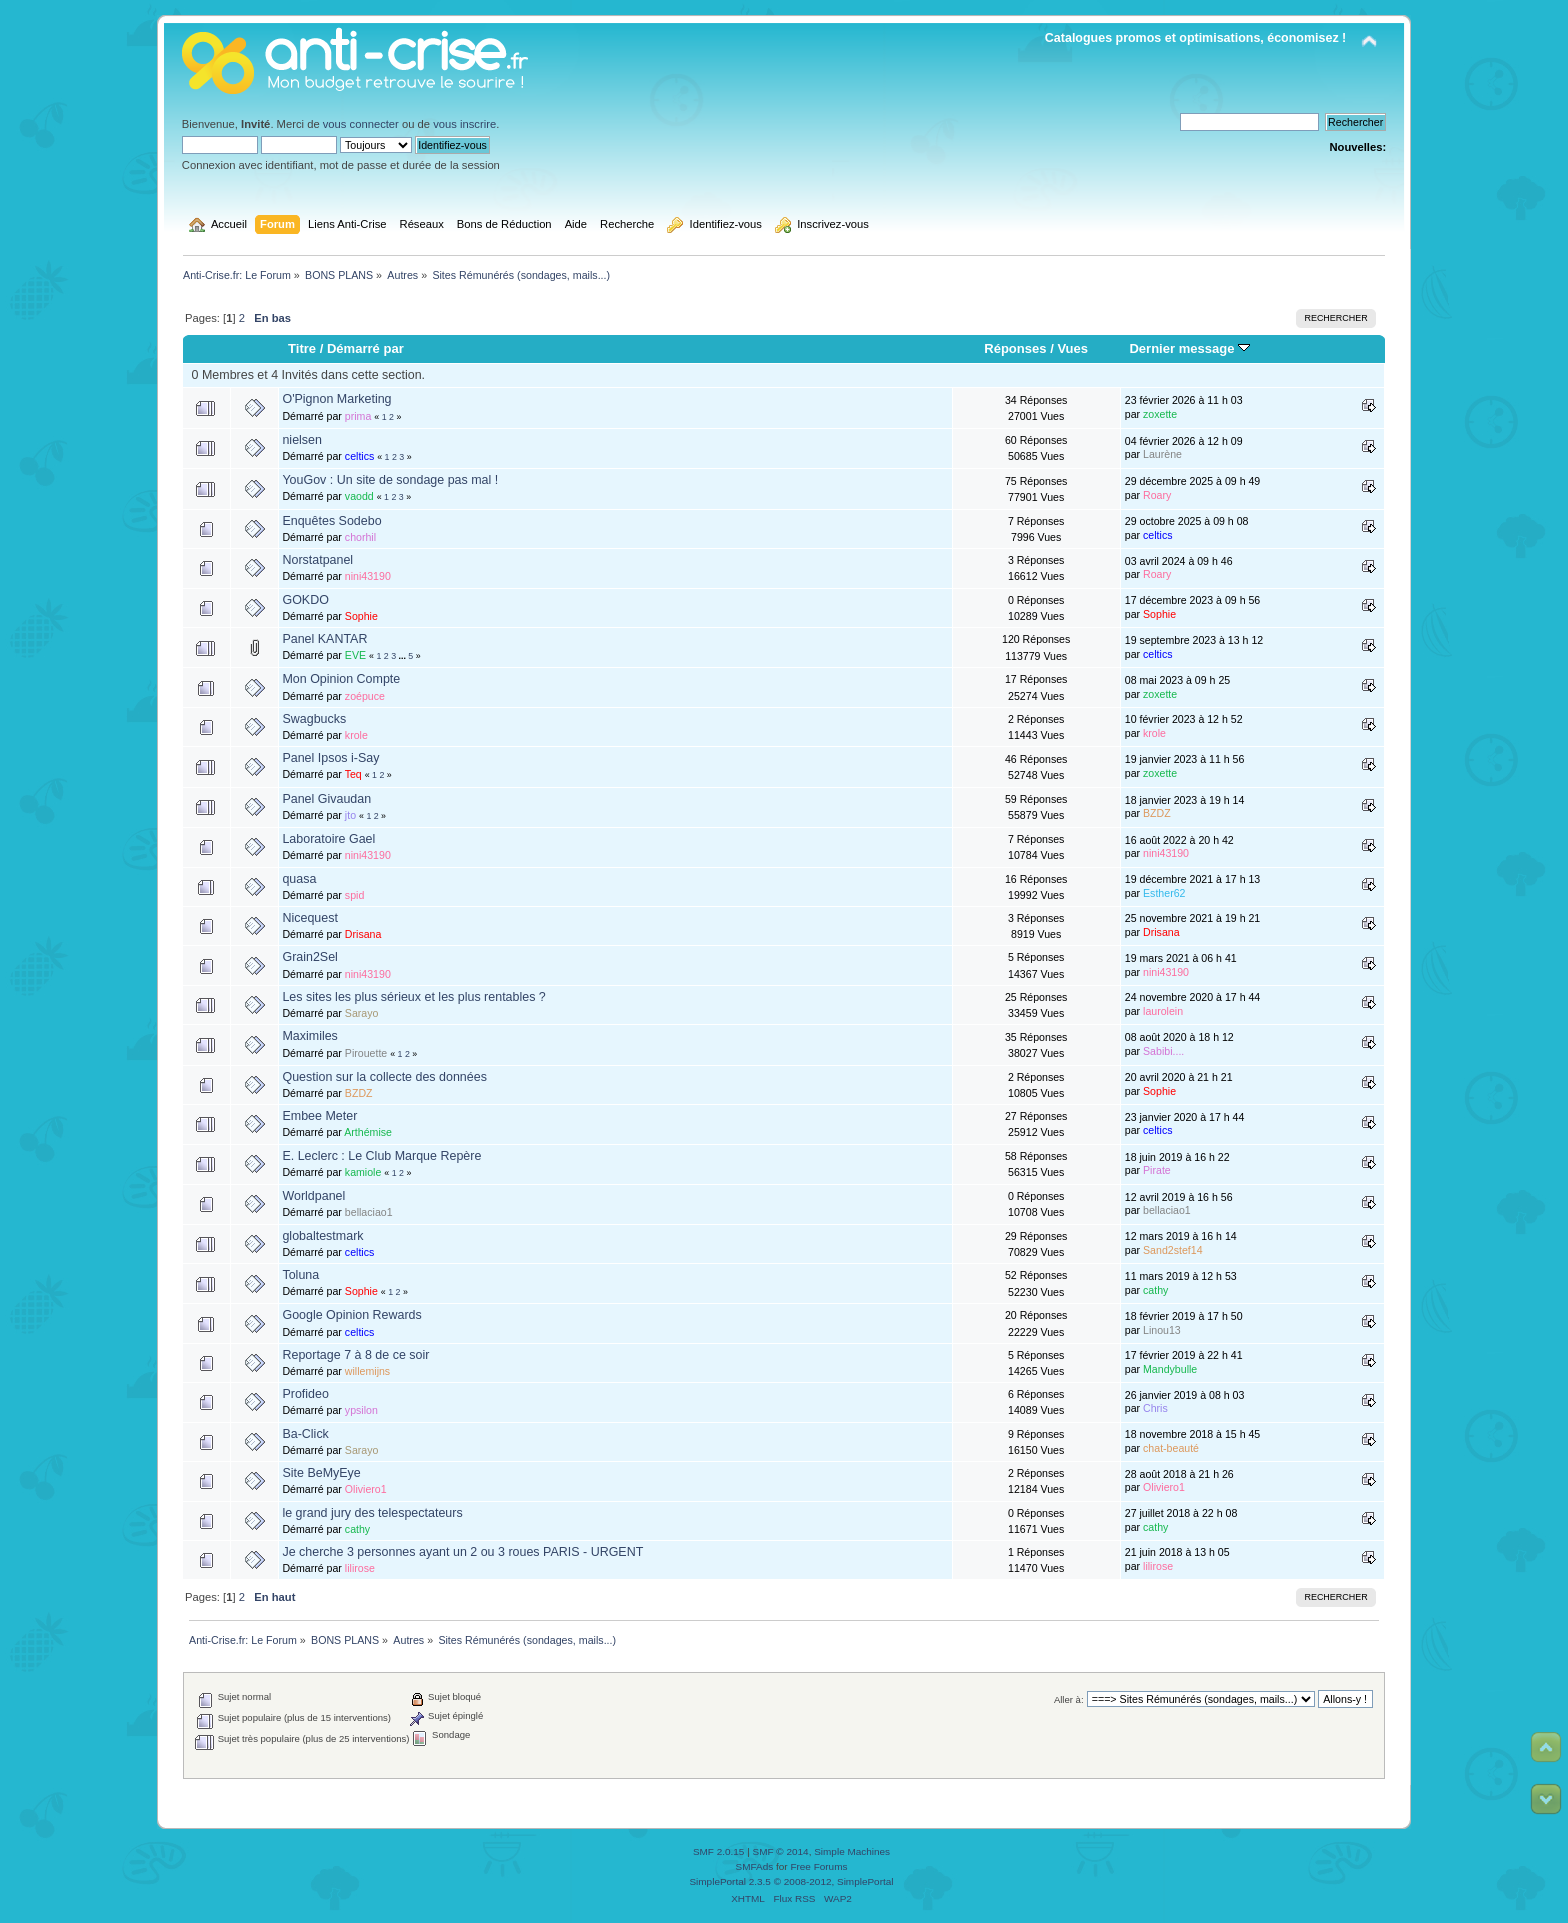  What do you see at coordinates (314, 719) in the screenshot?
I see `Swagbucks` at bounding box center [314, 719].